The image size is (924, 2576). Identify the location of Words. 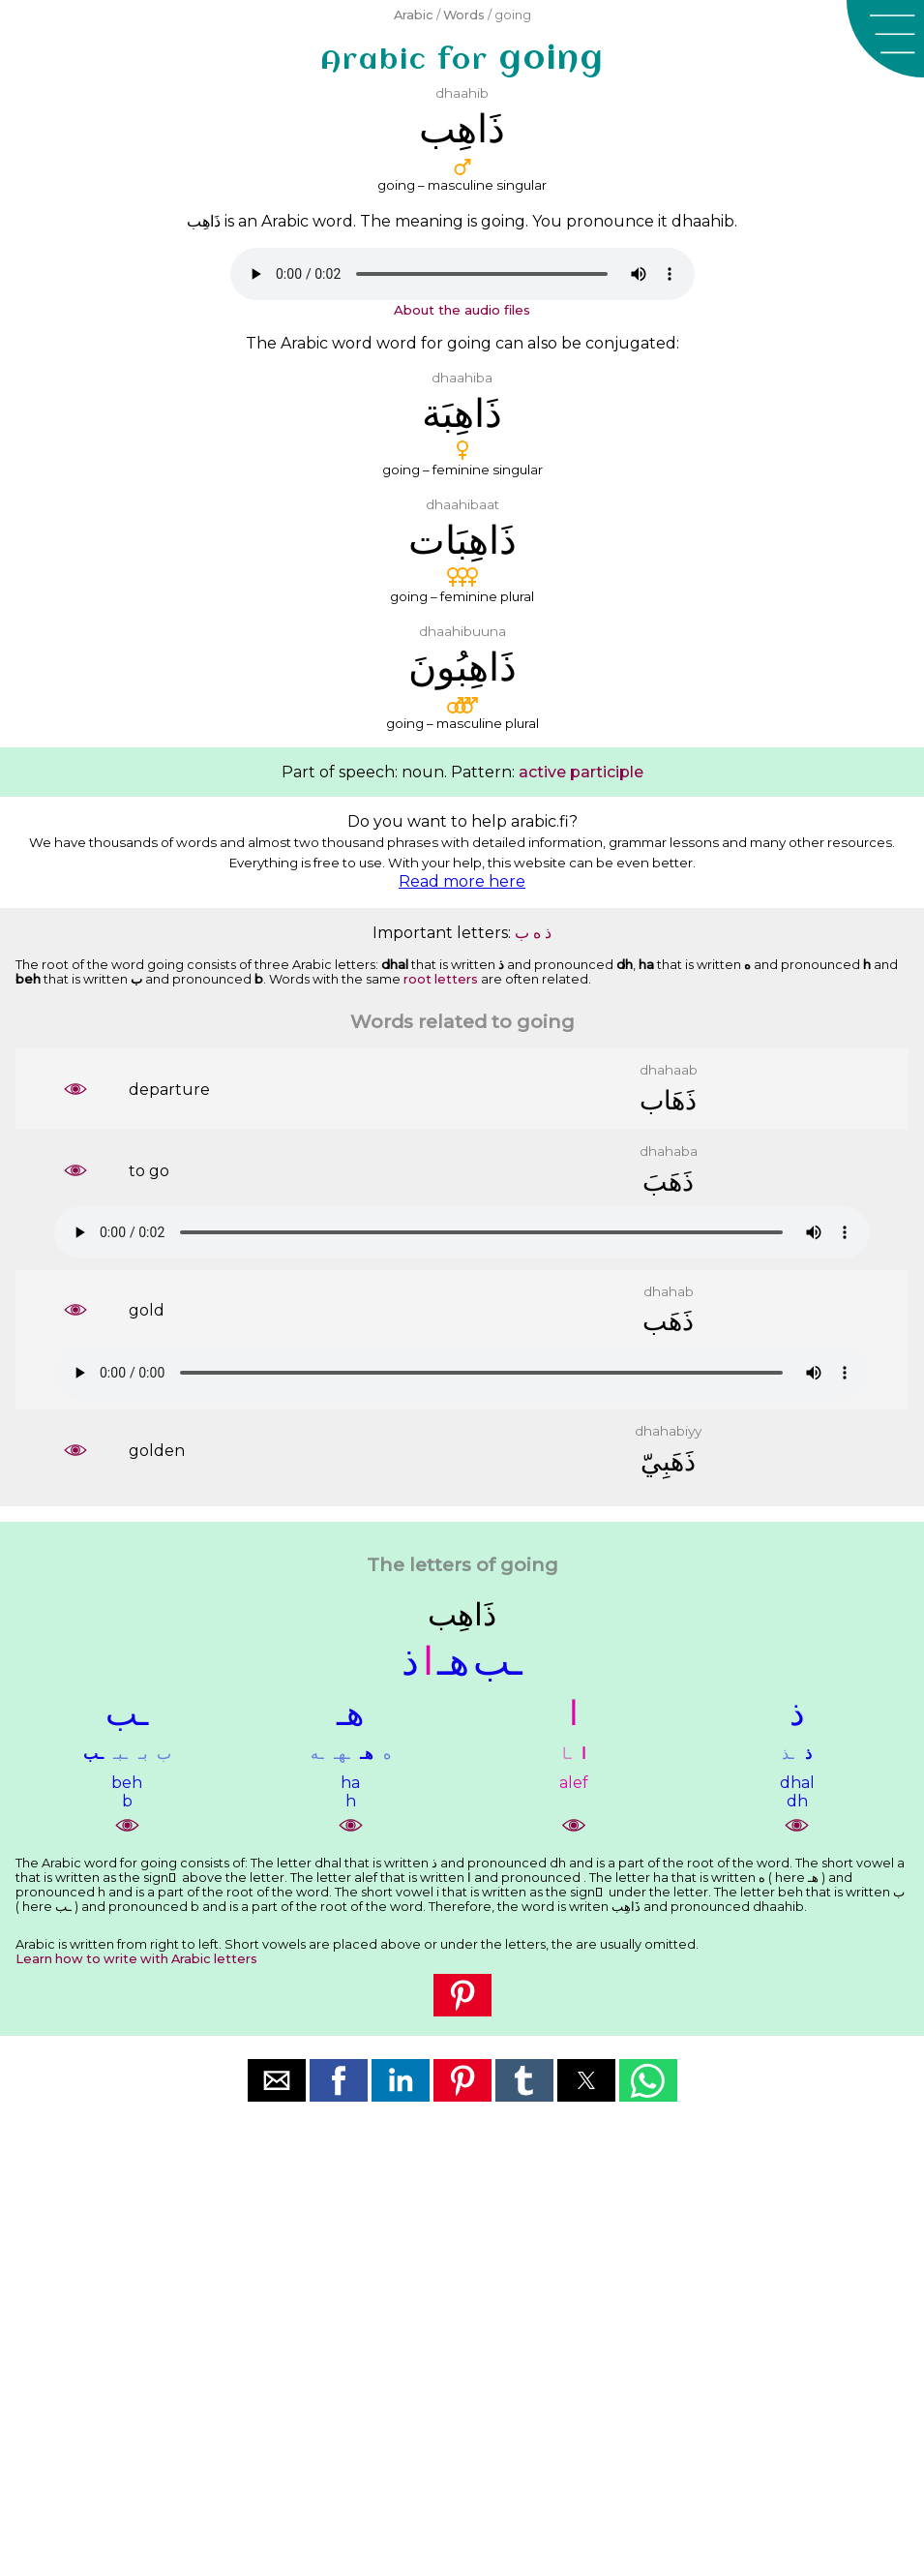
(464, 15).